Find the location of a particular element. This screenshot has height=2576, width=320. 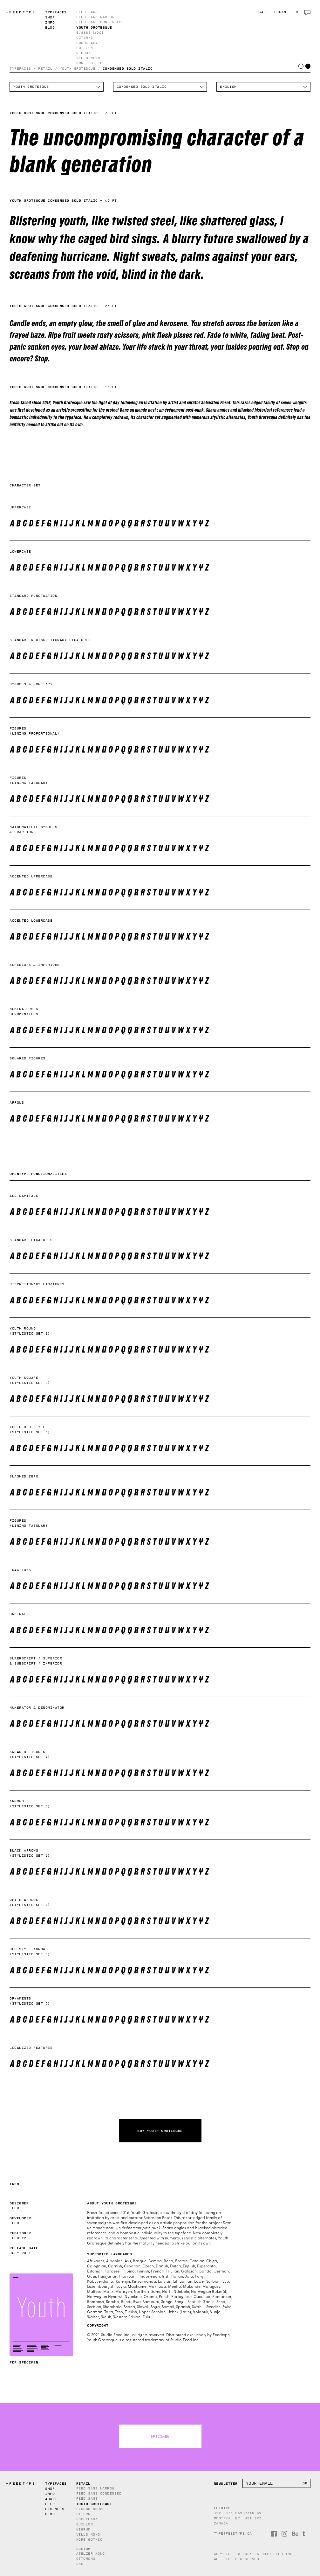

Condensed Bold Italic is located at coordinates (128, 68).